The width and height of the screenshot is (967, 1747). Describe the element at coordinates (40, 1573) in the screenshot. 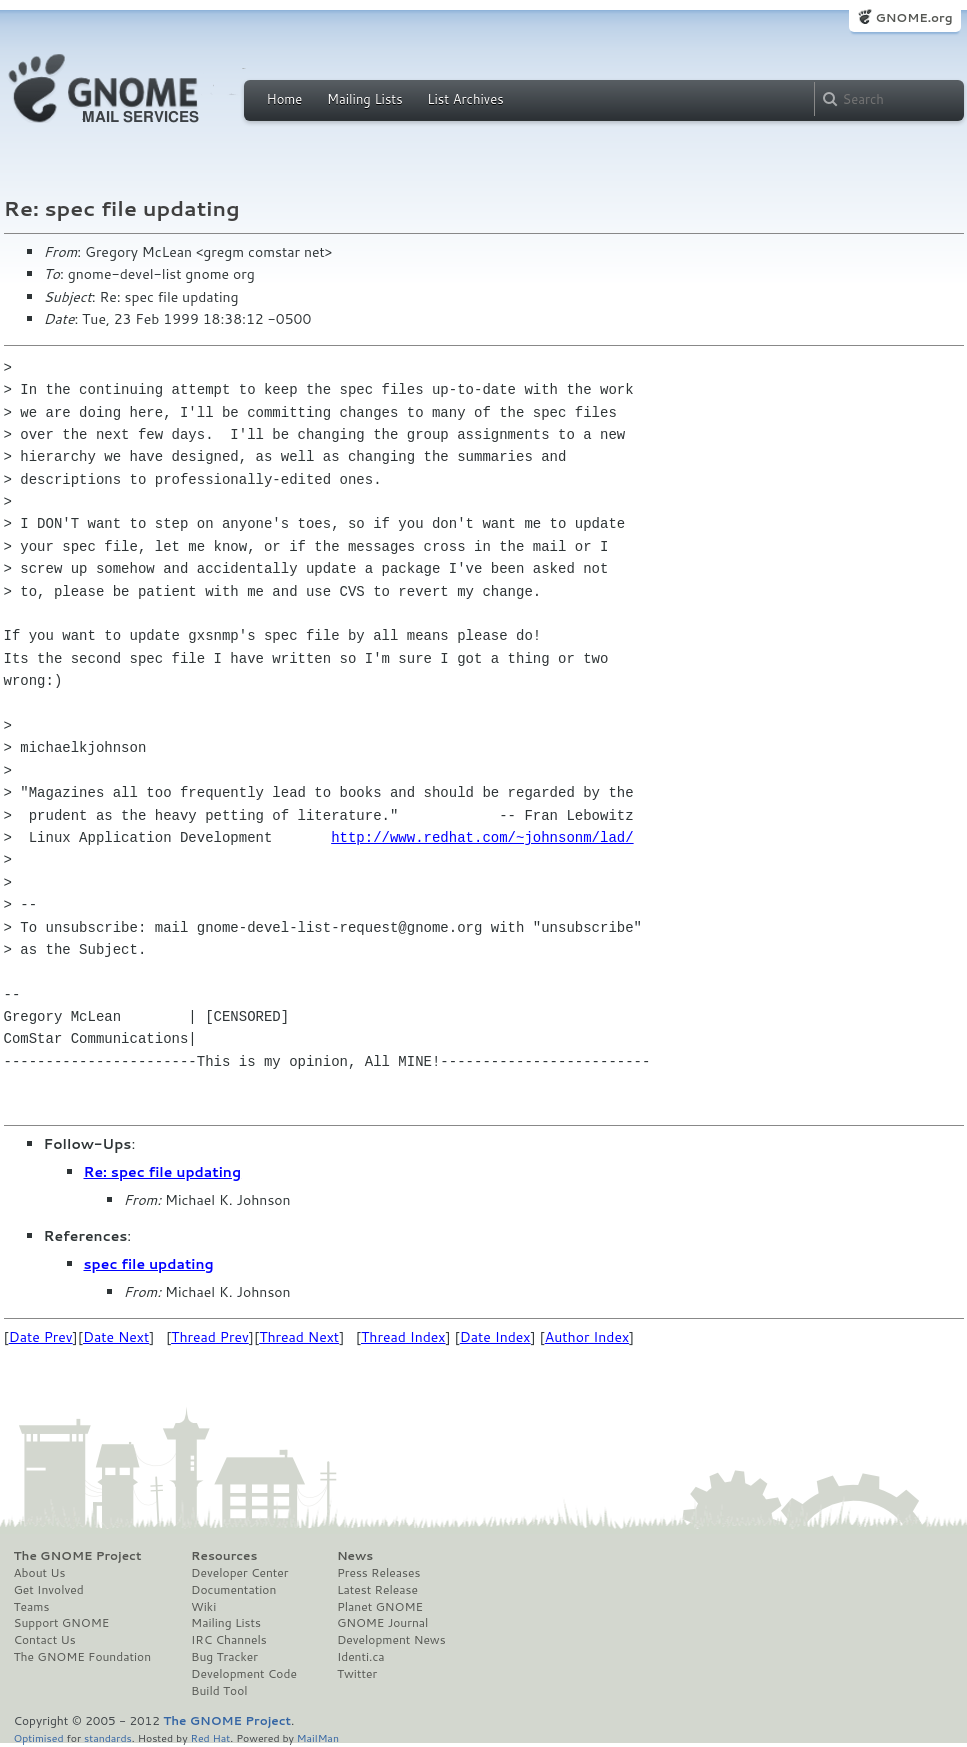

I see `About Us` at that location.